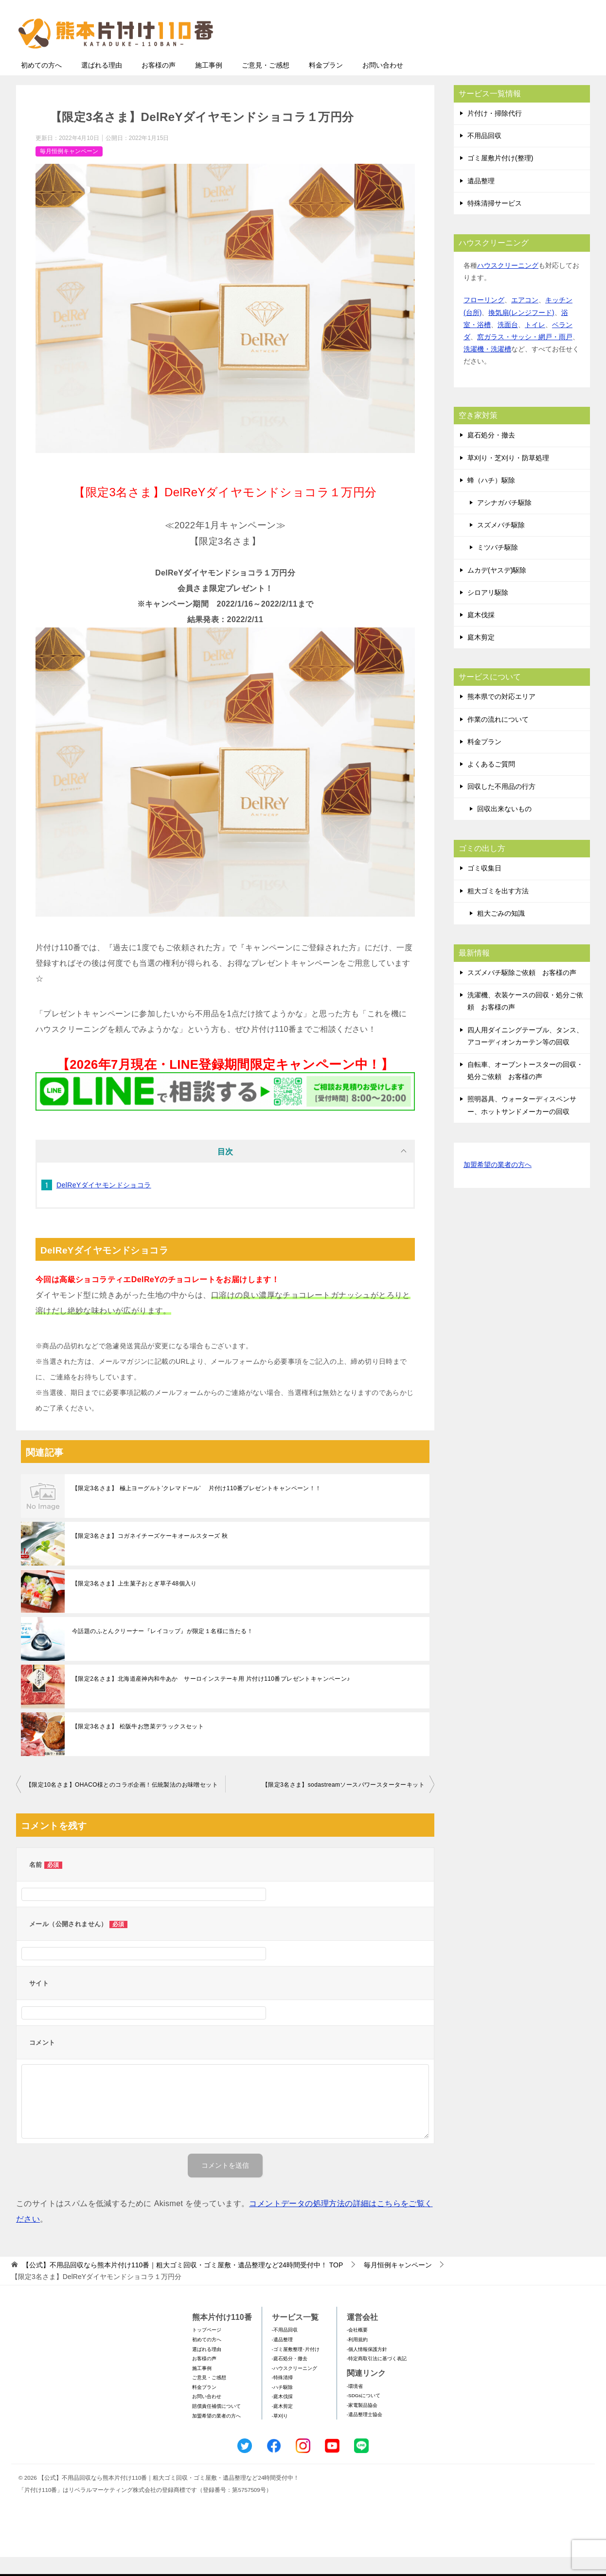  Describe the element at coordinates (508, 477) in the screenshot. I see `草刈り・芝刈り・防草処理` at that location.